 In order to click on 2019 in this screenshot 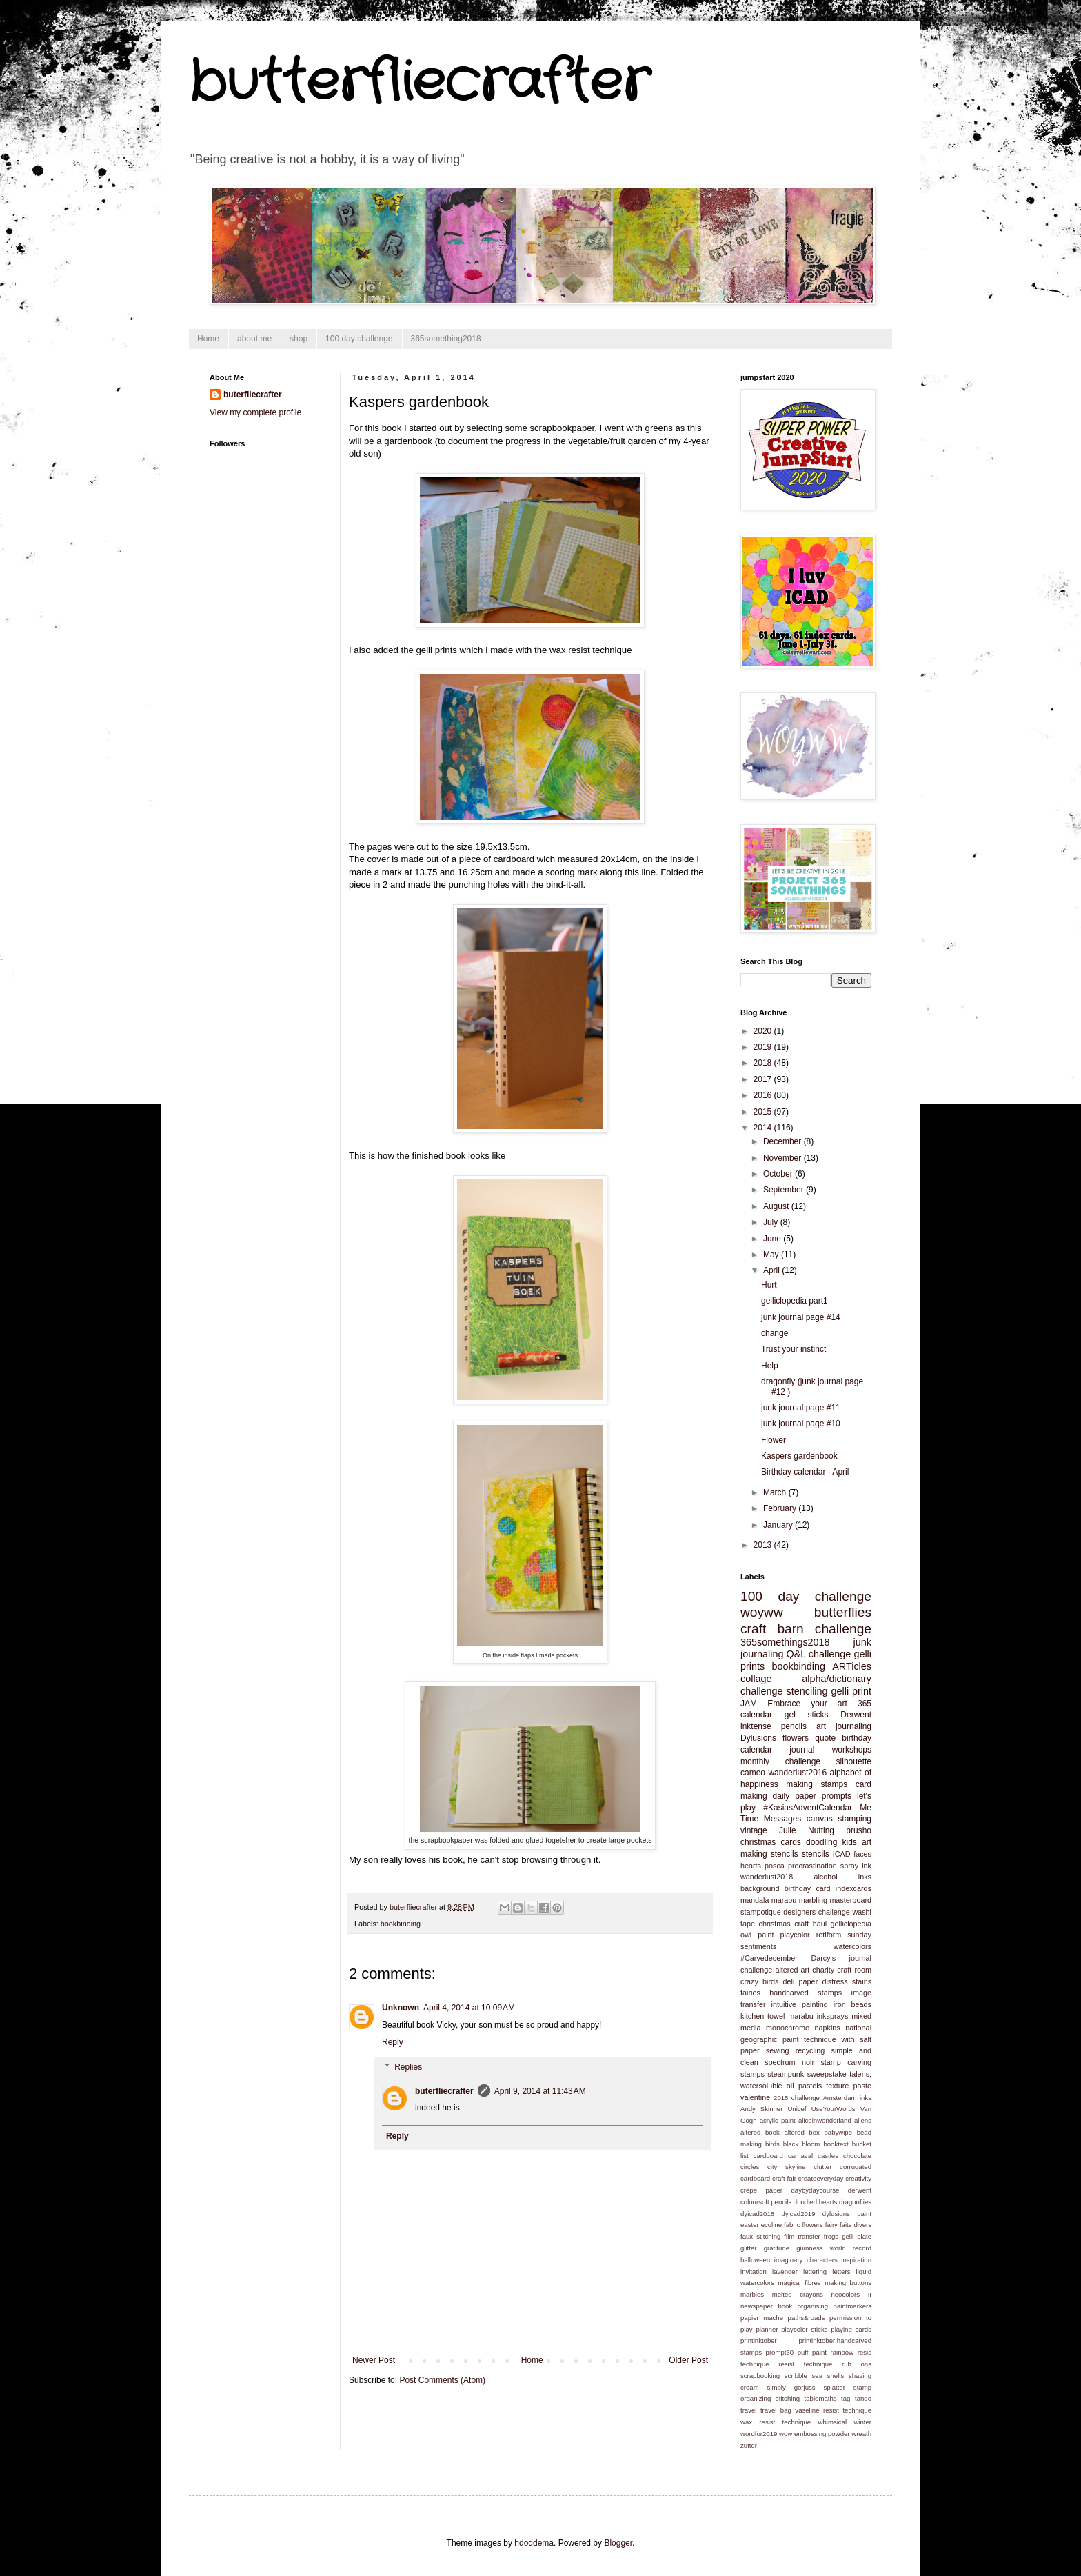, I will do `click(764, 1047)`.